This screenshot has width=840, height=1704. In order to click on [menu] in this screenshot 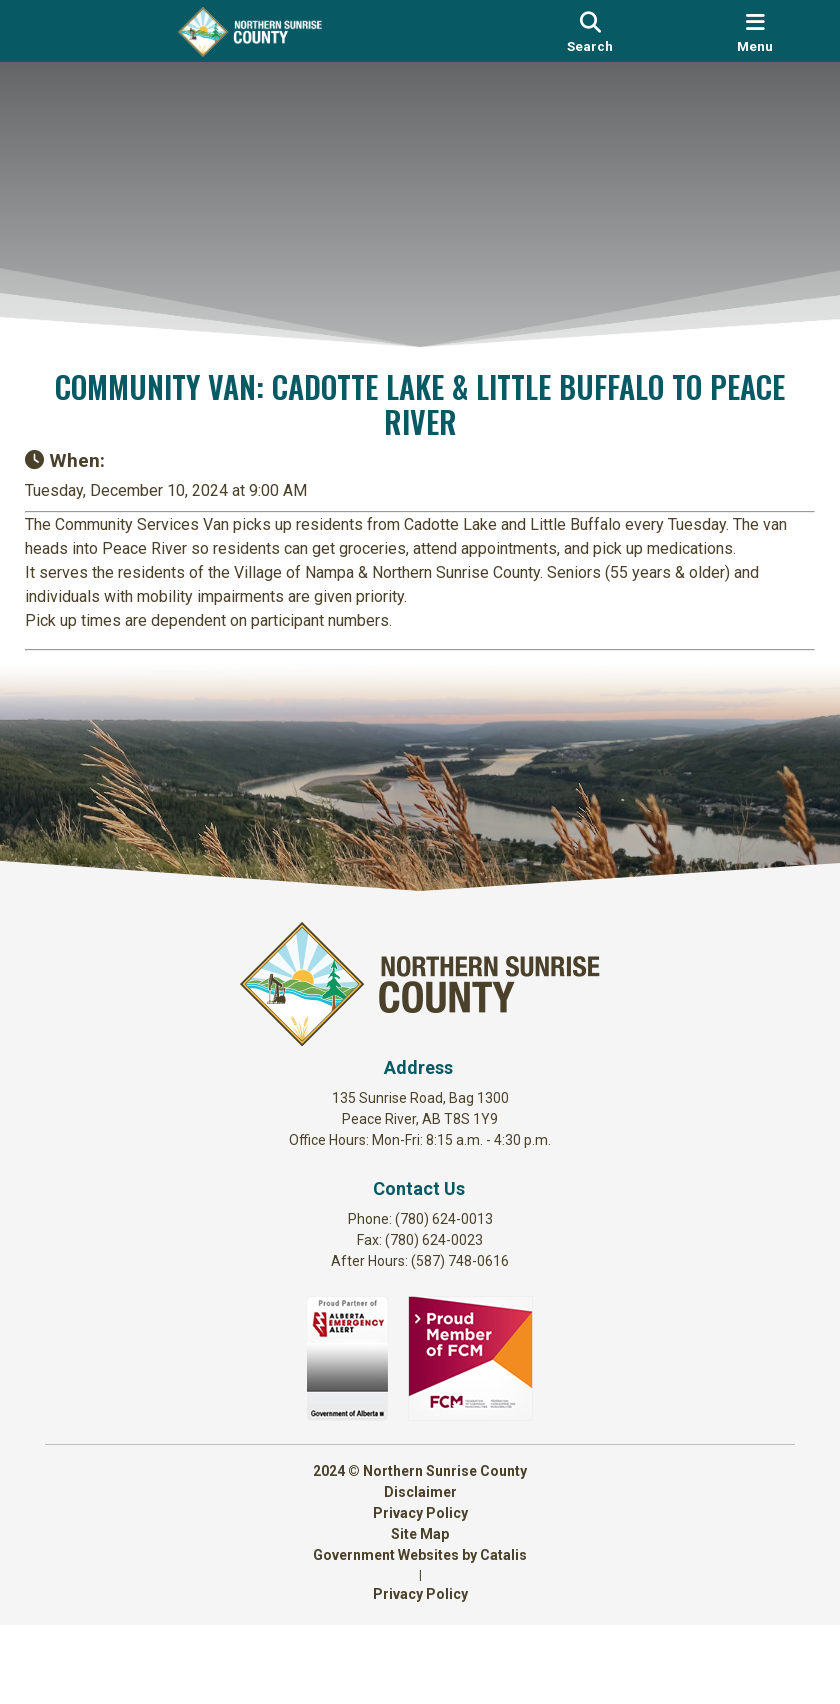, I will do `click(755, 31)`.